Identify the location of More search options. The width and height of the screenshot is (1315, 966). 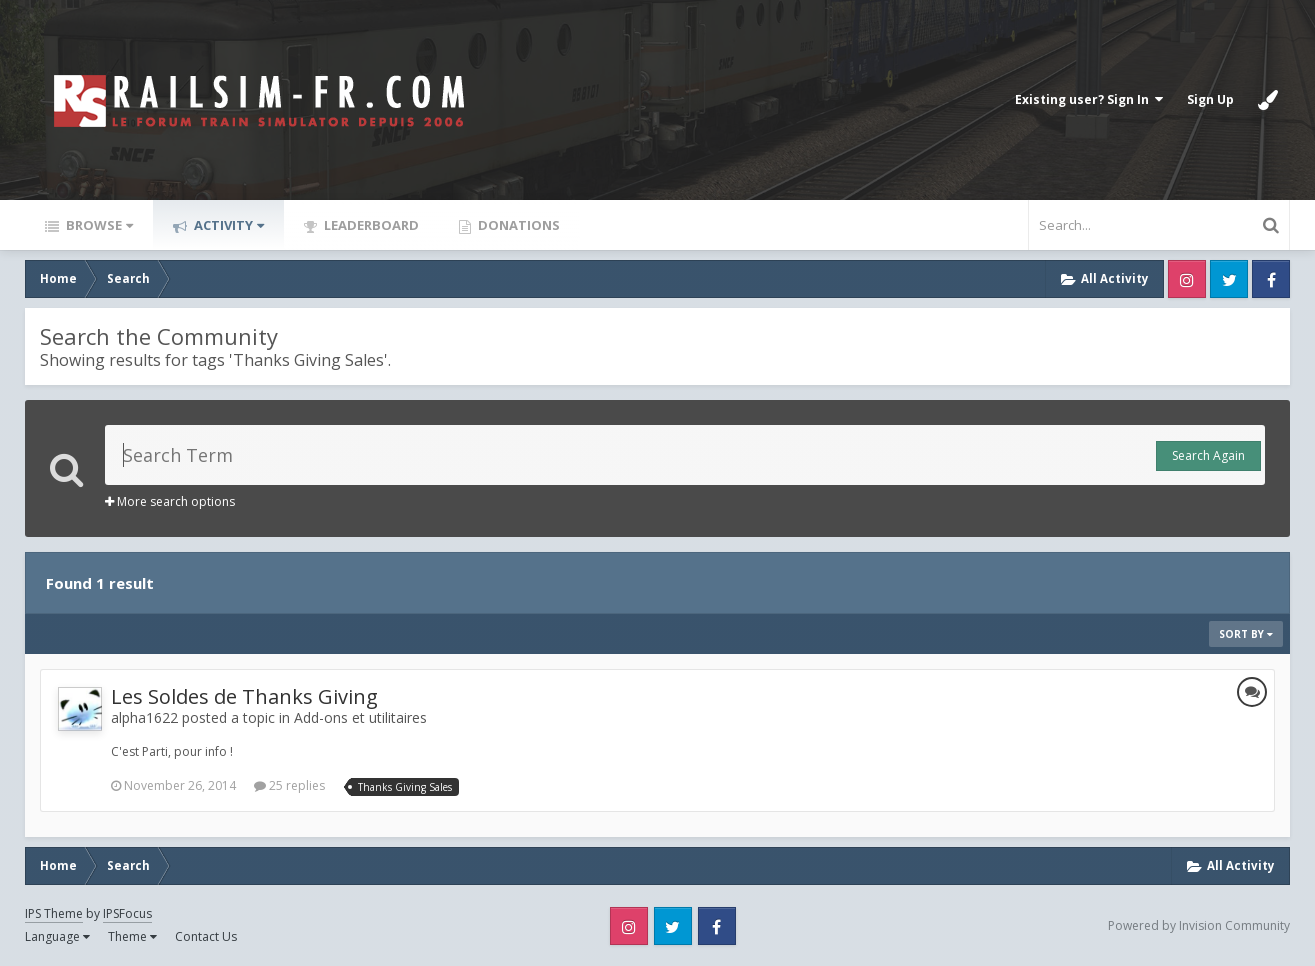
(170, 501).